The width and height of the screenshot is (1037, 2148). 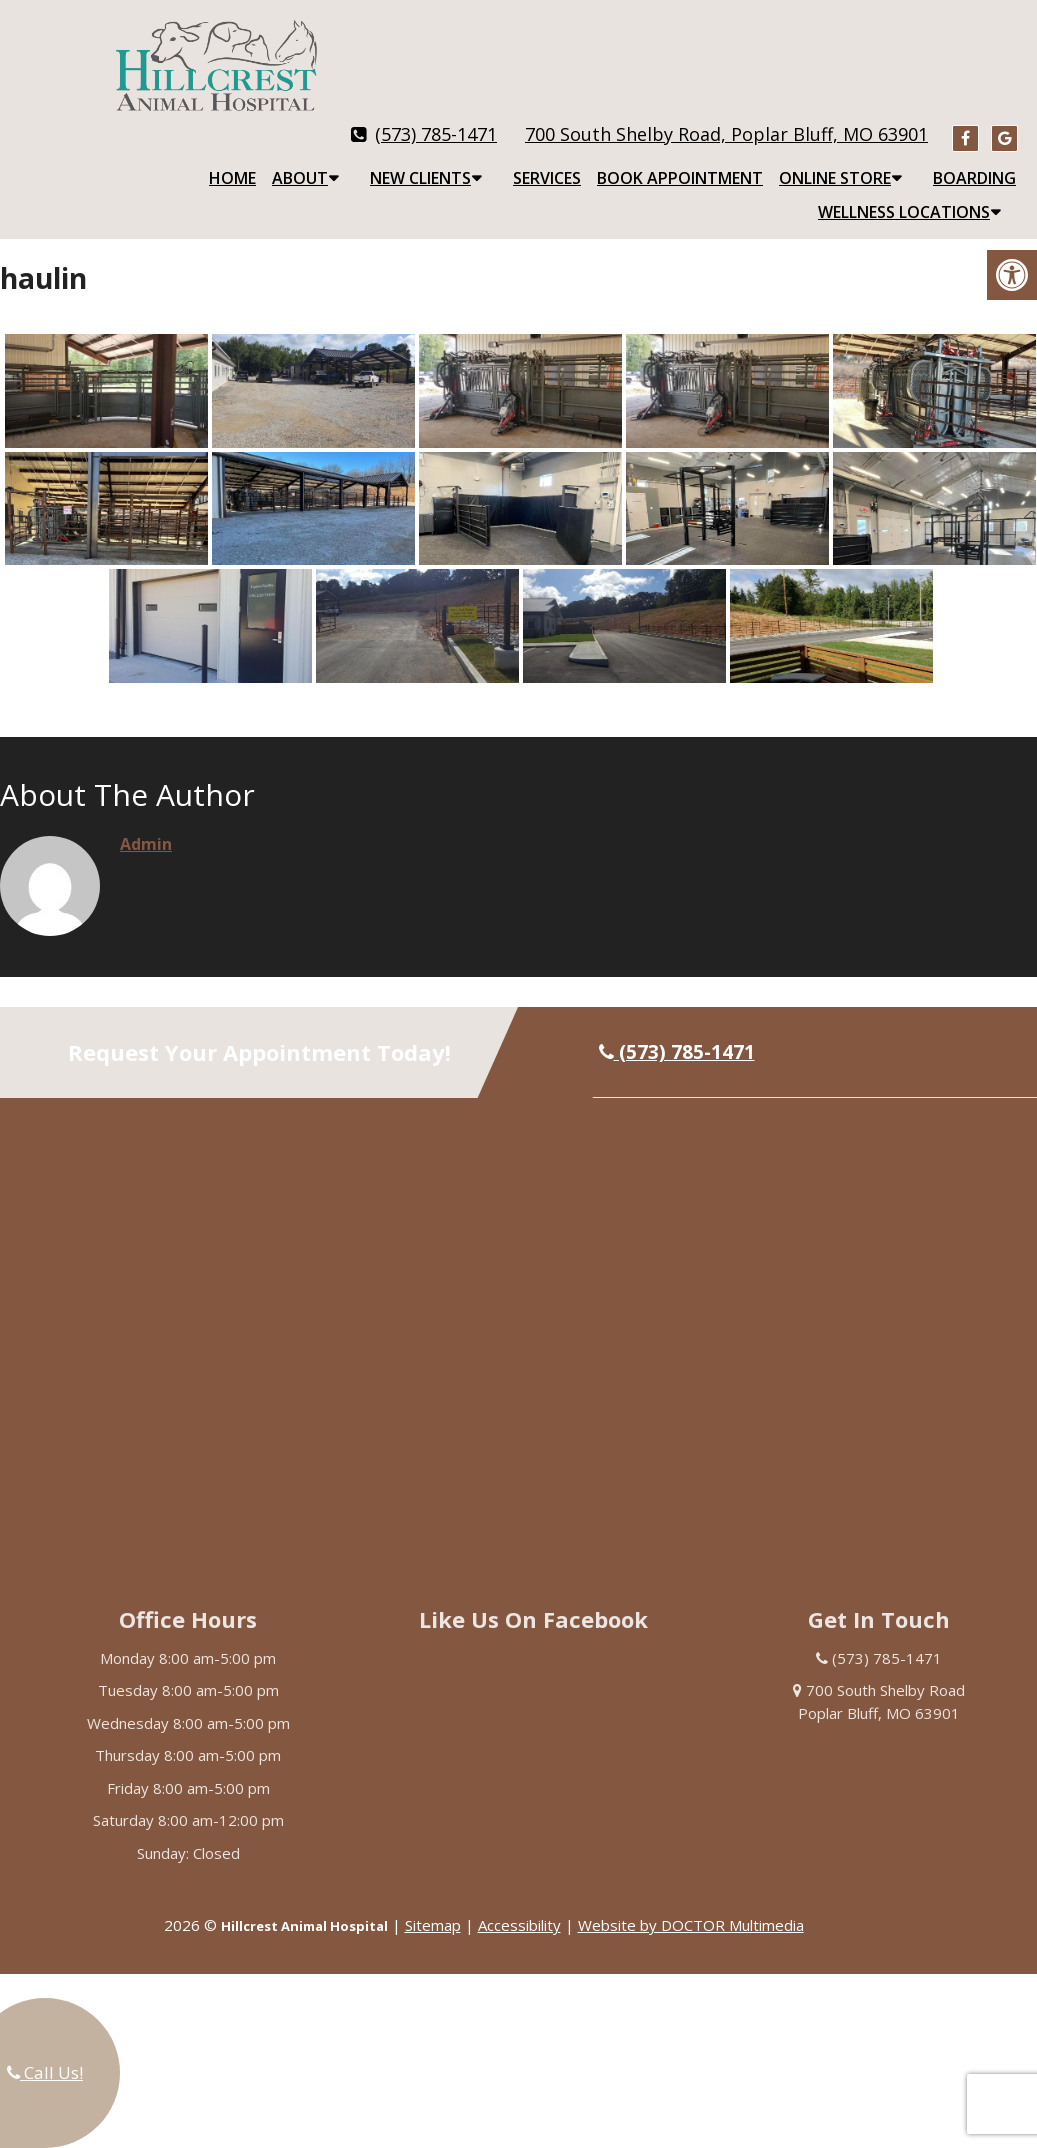 What do you see at coordinates (547, 162) in the screenshot?
I see `Services` at bounding box center [547, 162].